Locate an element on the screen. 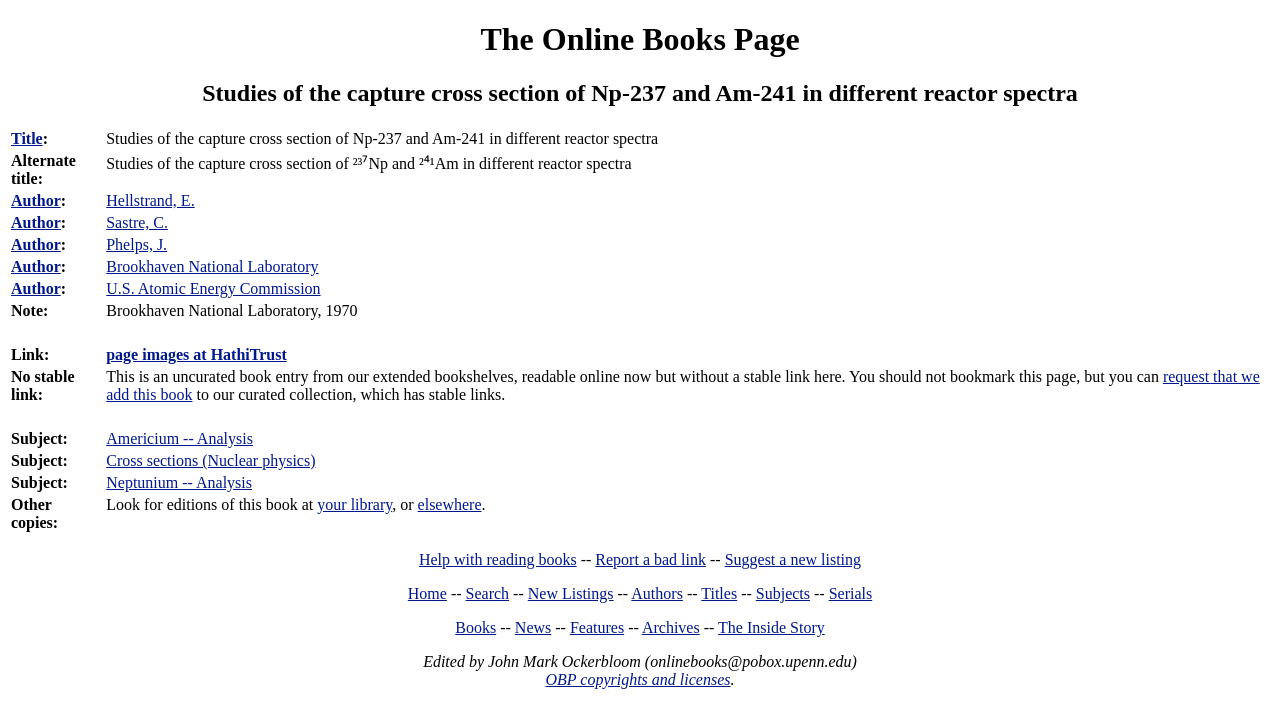 The width and height of the screenshot is (1280, 720). The Inside Story is located at coordinates (771, 627).